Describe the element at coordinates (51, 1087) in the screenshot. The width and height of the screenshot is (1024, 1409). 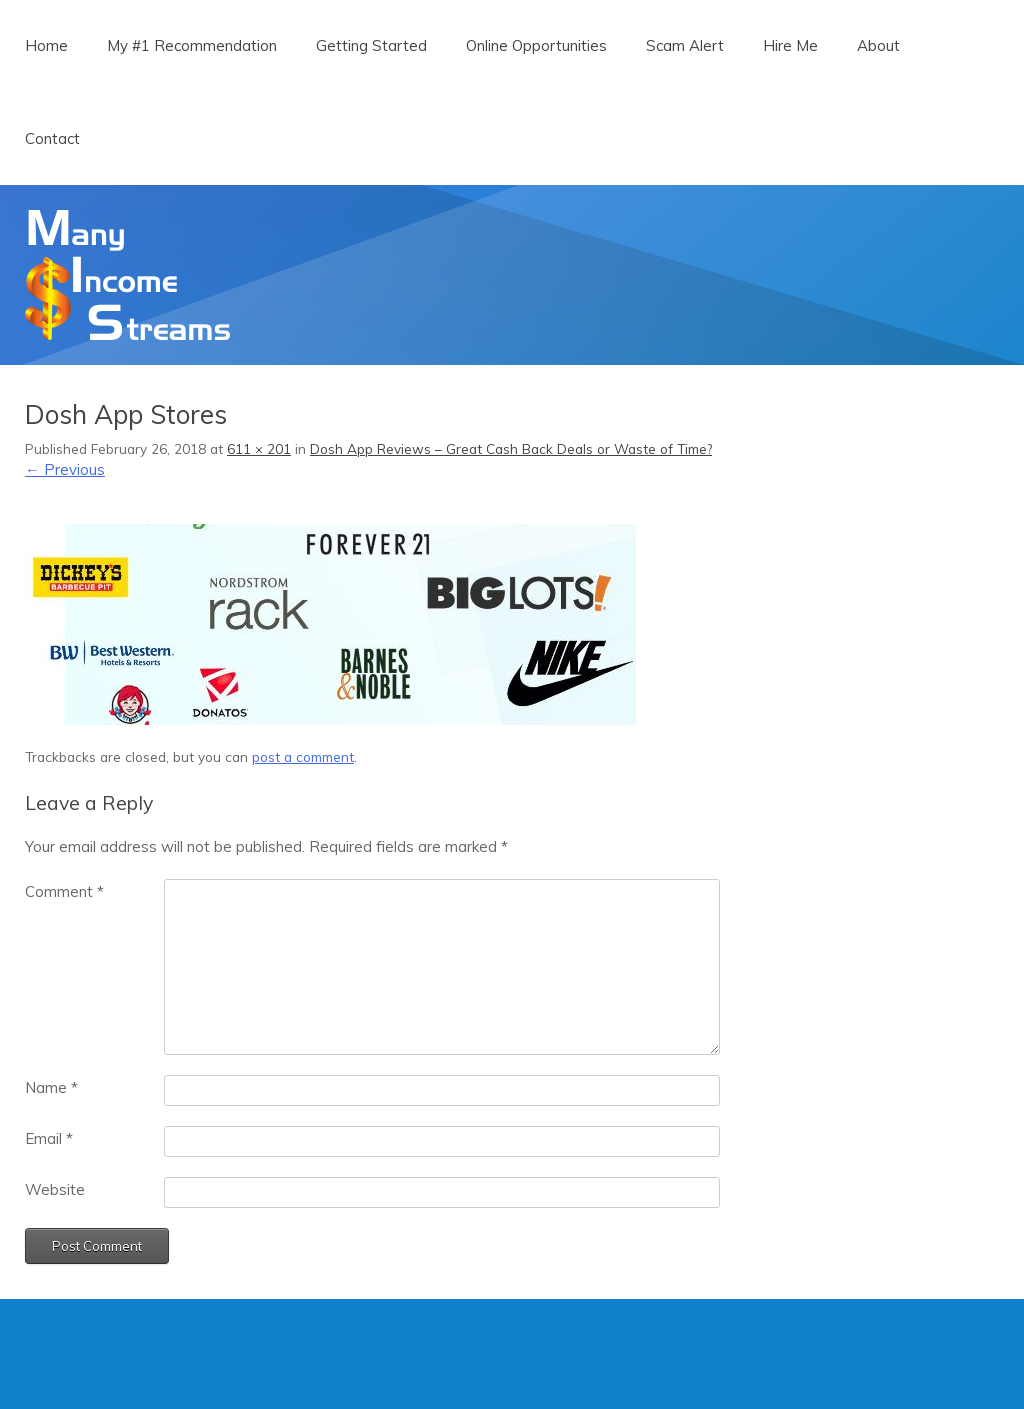
I see `Name` at that location.